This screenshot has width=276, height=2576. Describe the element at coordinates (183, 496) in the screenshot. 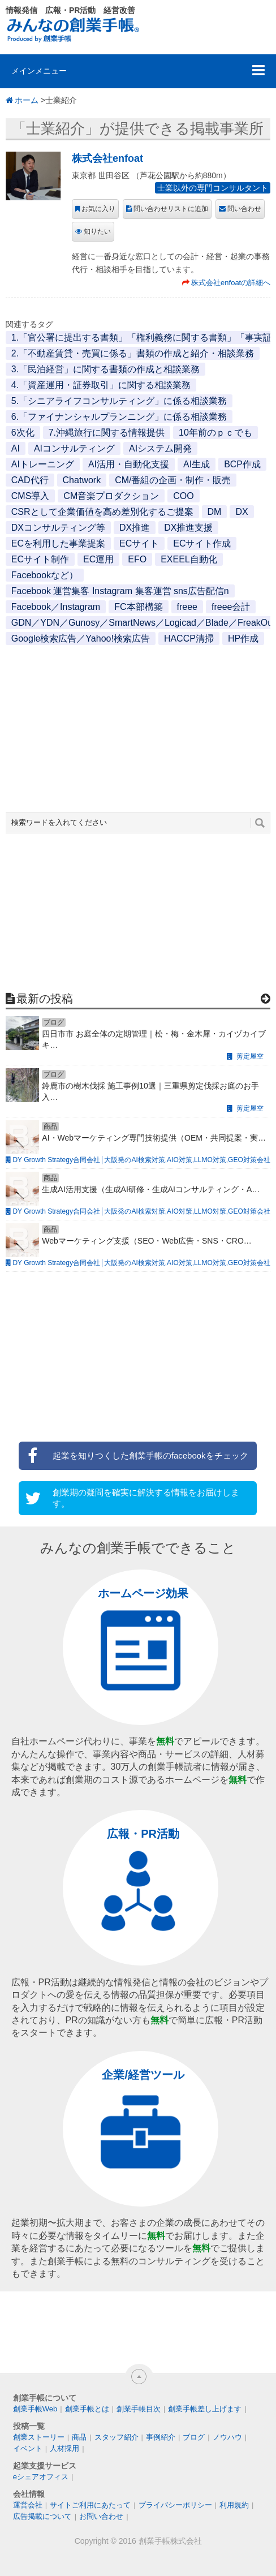

I see `COO [COO (1個の項目)]` at that location.